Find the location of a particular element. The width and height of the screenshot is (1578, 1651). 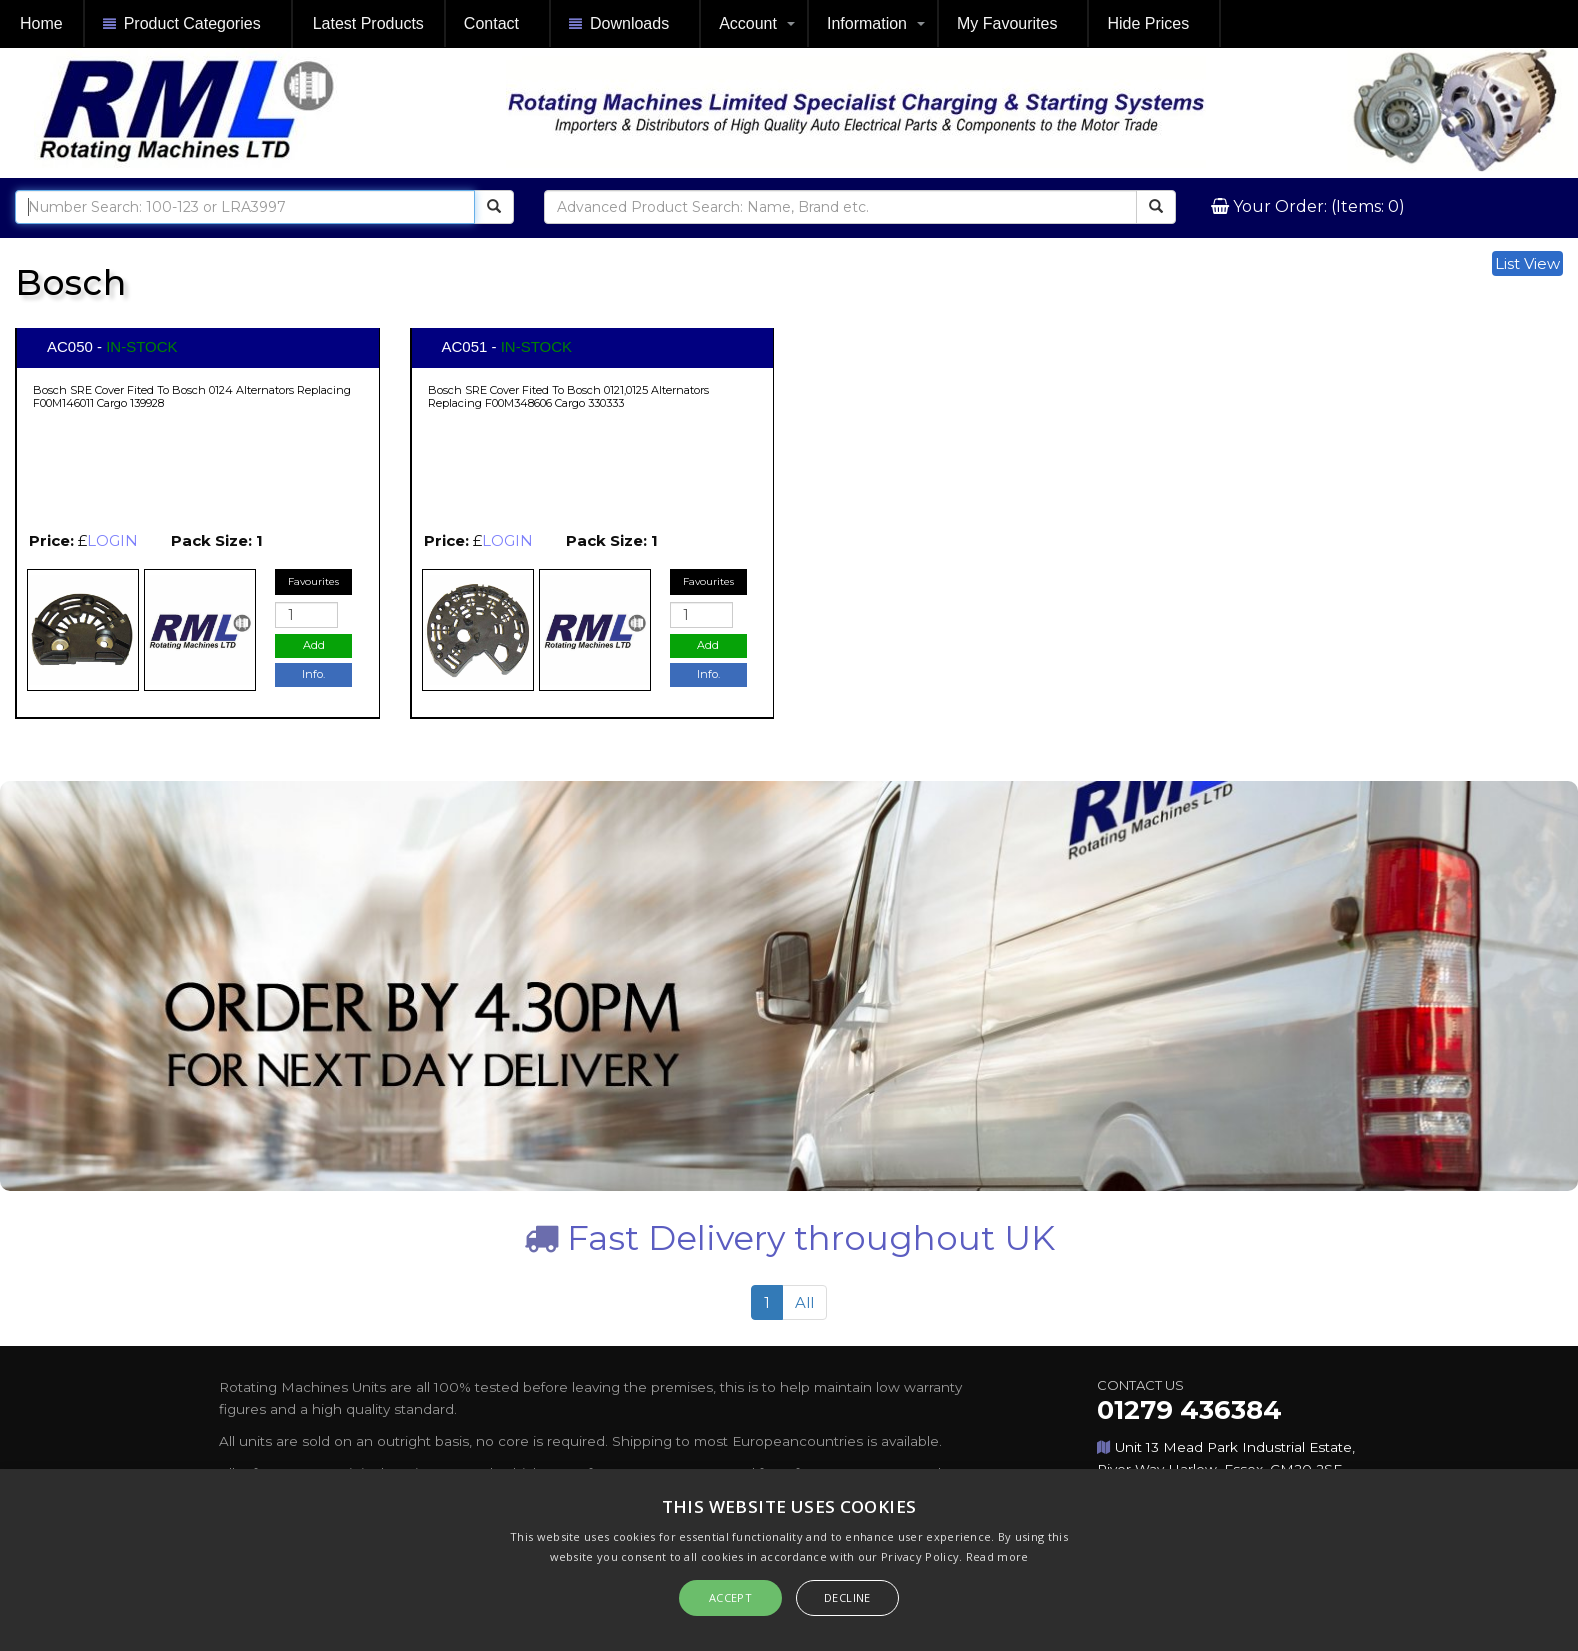

Home is located at coordinates (41, 23).